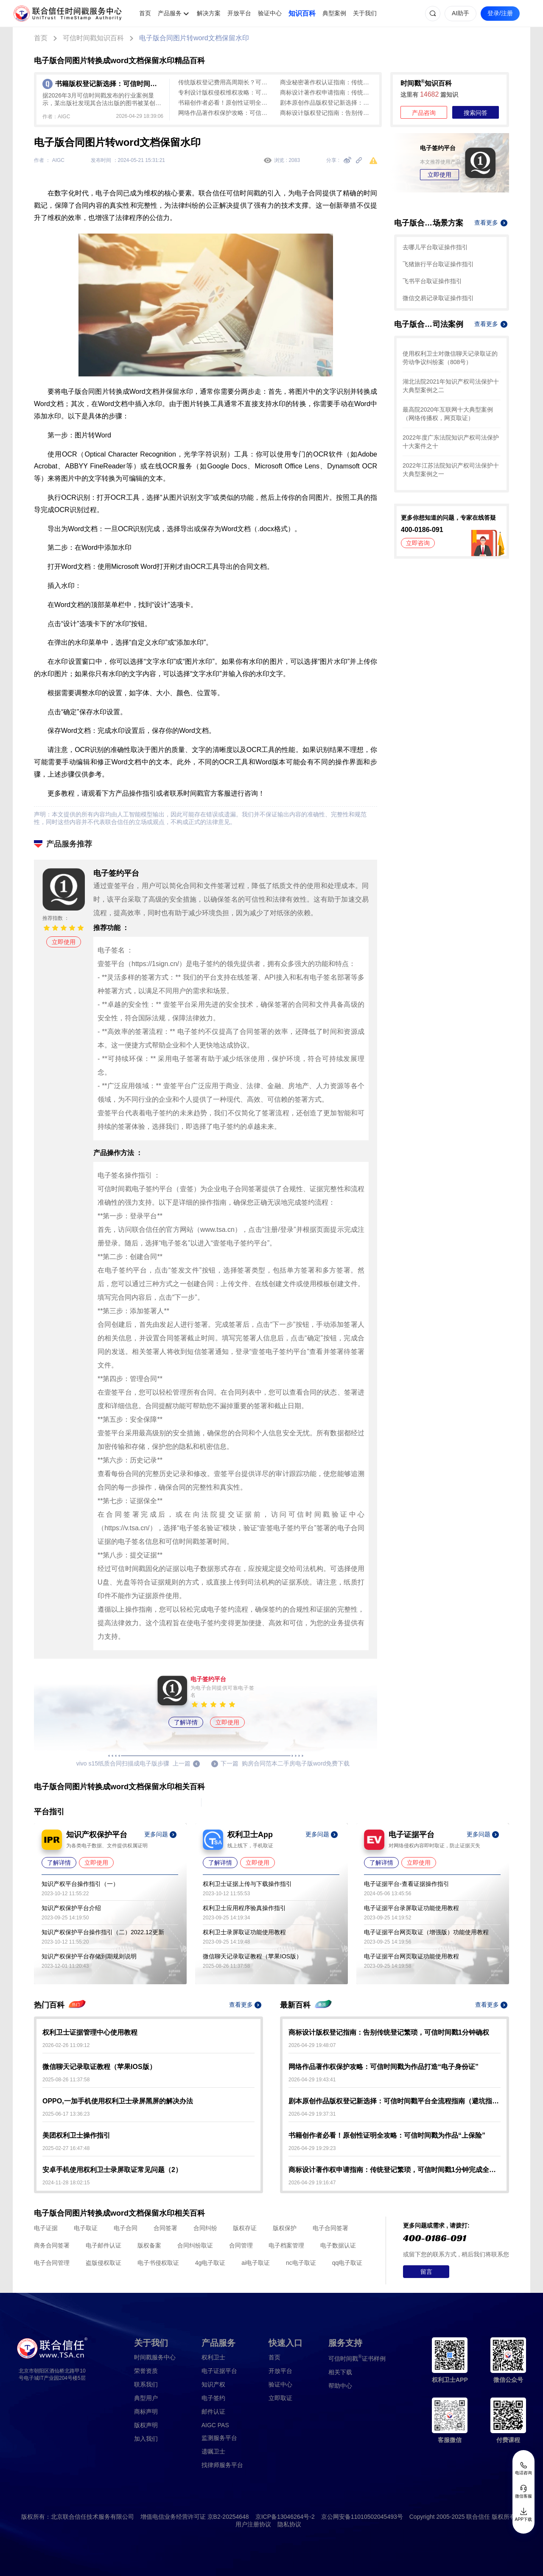  I want to click on 找律师服务平台, so click(222, 2465).